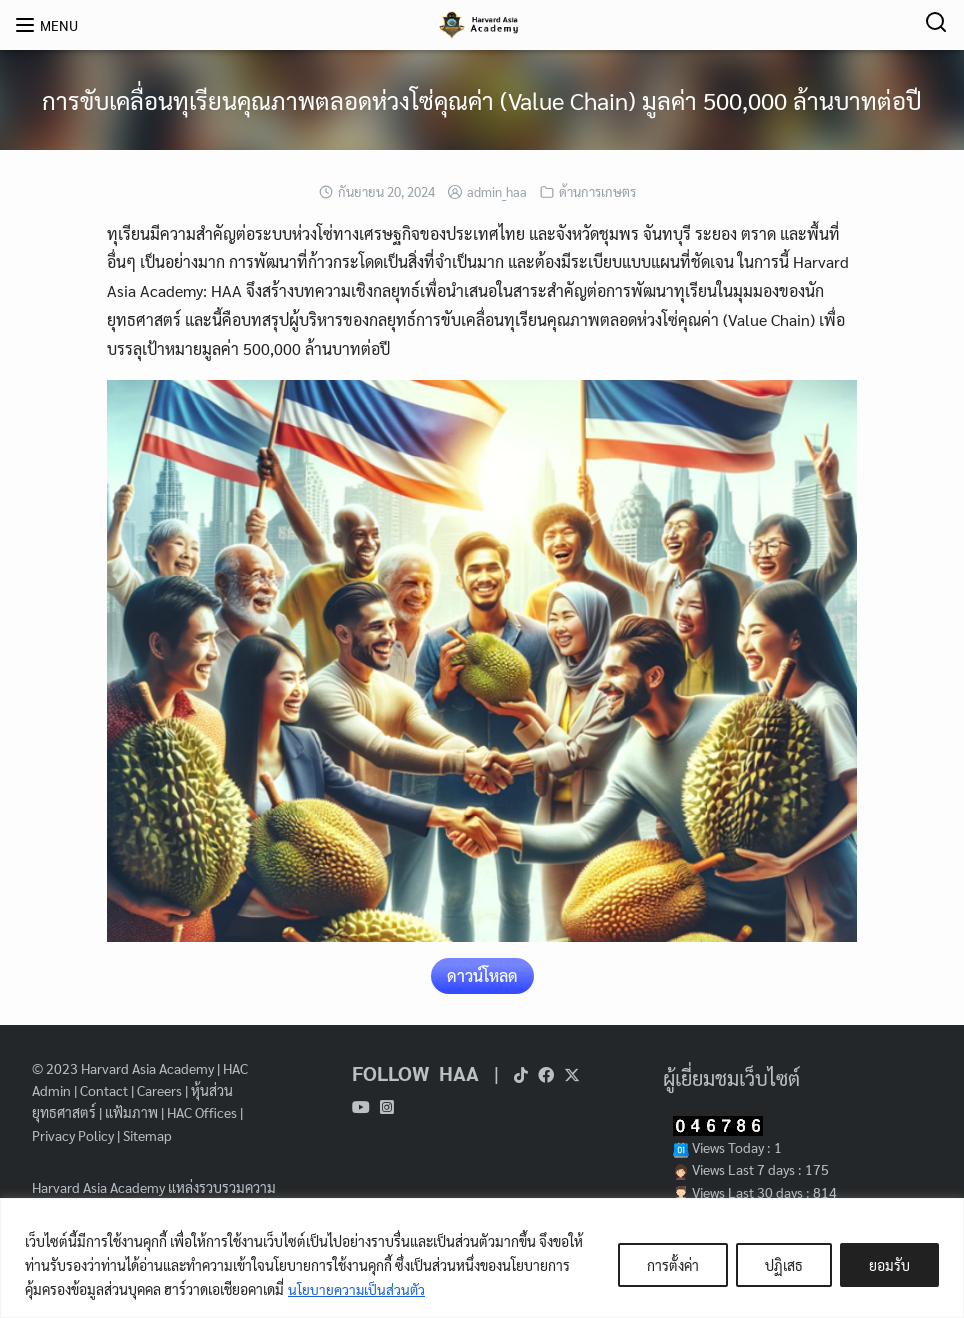 Image resolution: width=964 pixels, height=1318 pixels. What do you see at coordinates (202, 1112) in the screenshot?
I see `HAC Offices` at bounding box center [202, 1112].